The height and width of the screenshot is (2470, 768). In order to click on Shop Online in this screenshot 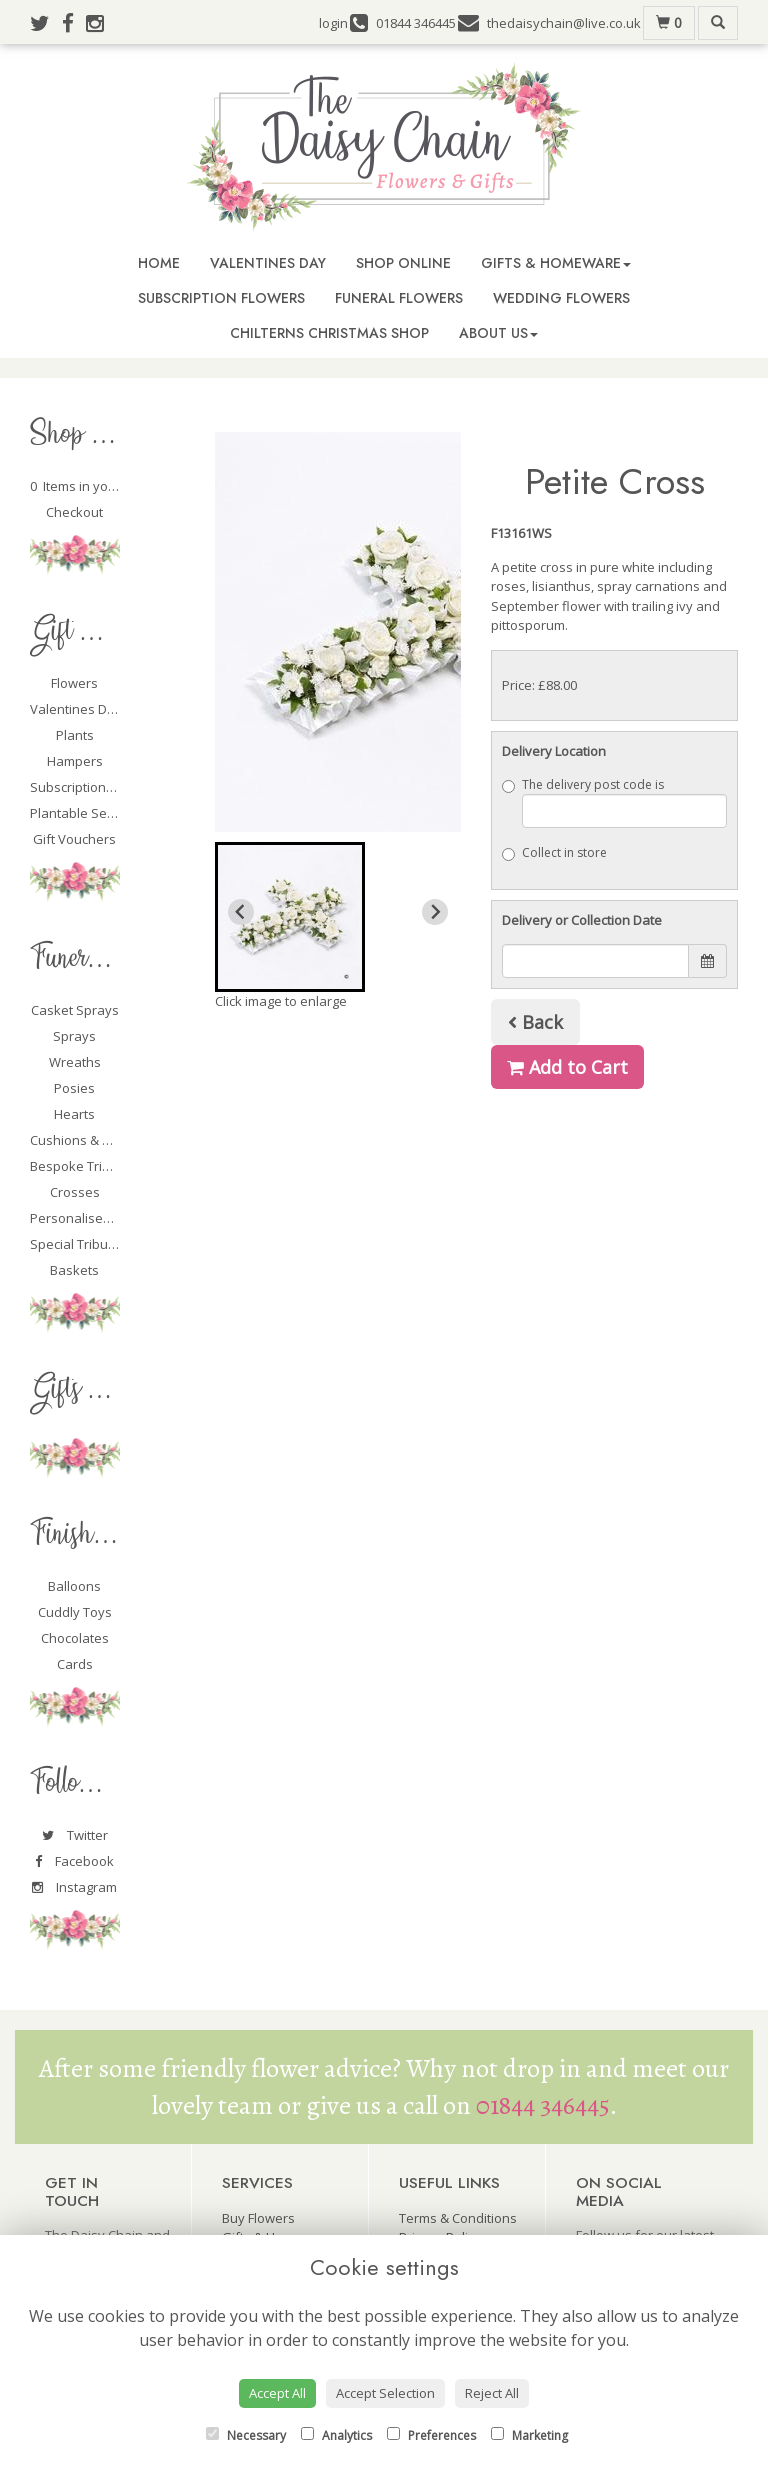, I will do `click(403, 263)`.